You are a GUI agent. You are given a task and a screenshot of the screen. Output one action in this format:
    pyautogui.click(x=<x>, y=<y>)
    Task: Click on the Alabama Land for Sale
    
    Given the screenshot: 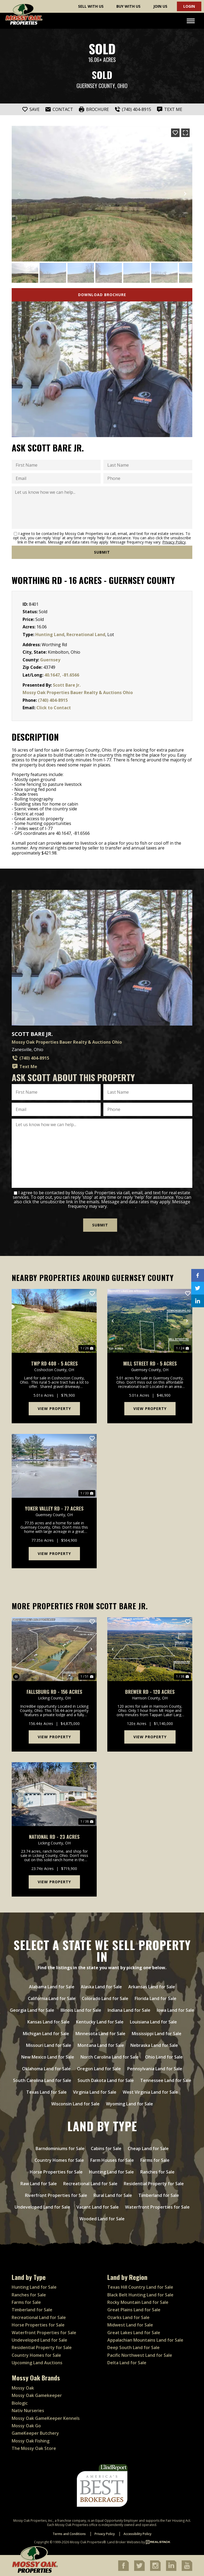 What is the action you would take?
    pyautogui.click(x=51, y=1986)
    